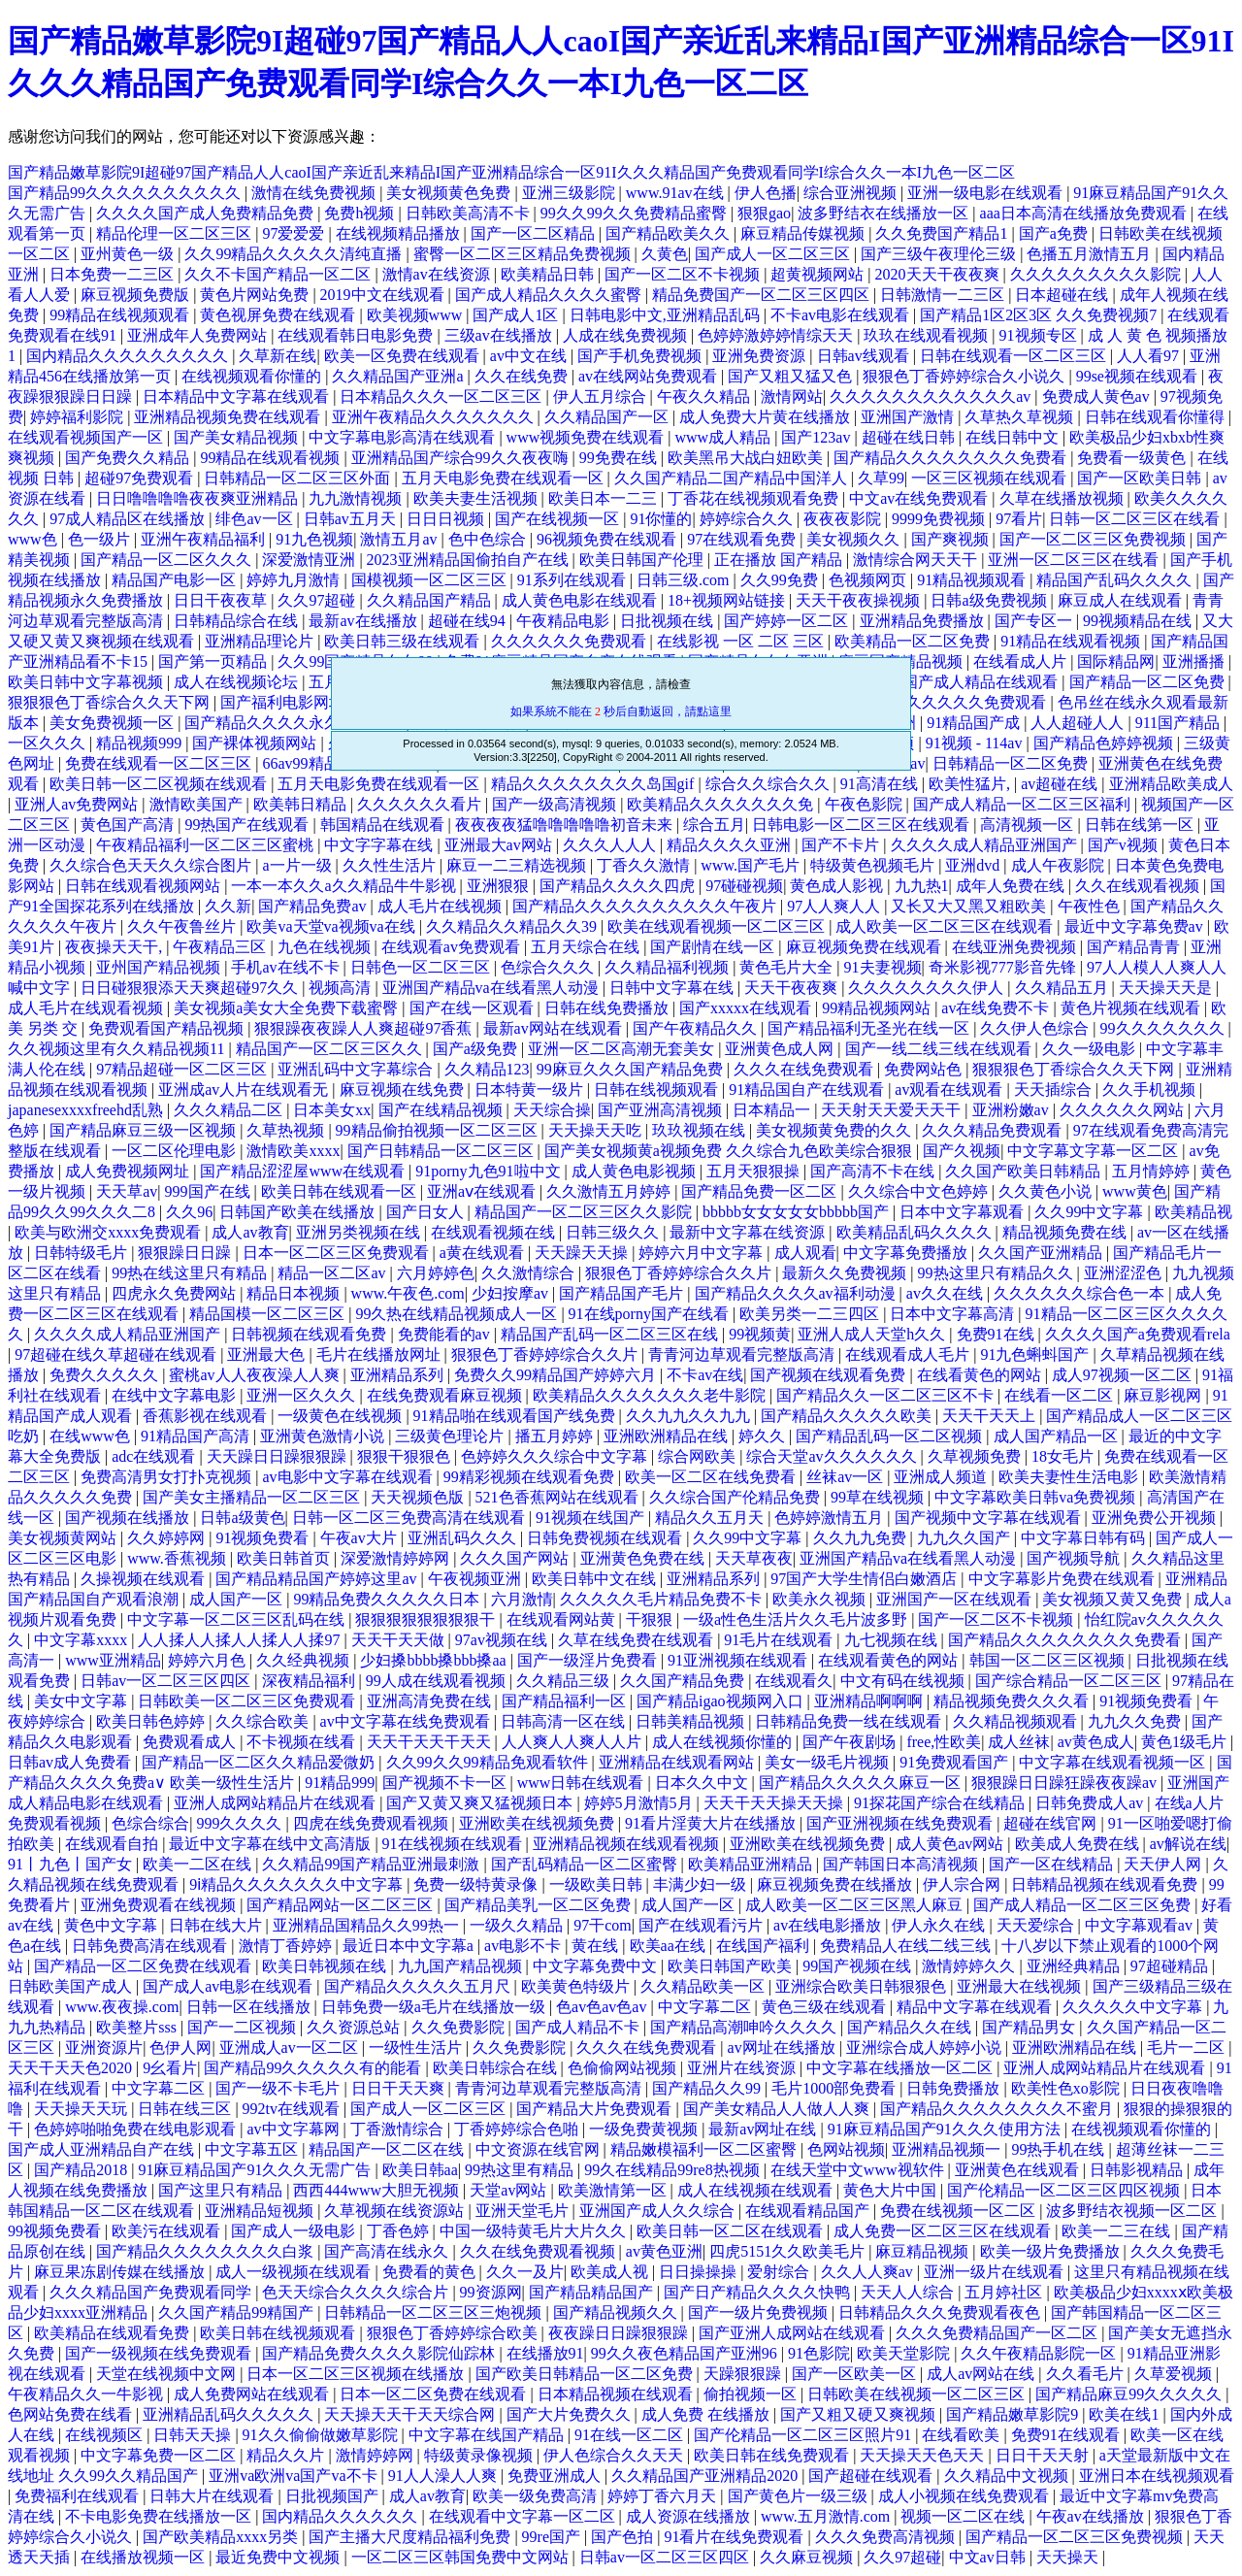 The image size is (1242, 2576). I want to click on 日韩一区二区三免费高清在线观看, so click(410, 1517).